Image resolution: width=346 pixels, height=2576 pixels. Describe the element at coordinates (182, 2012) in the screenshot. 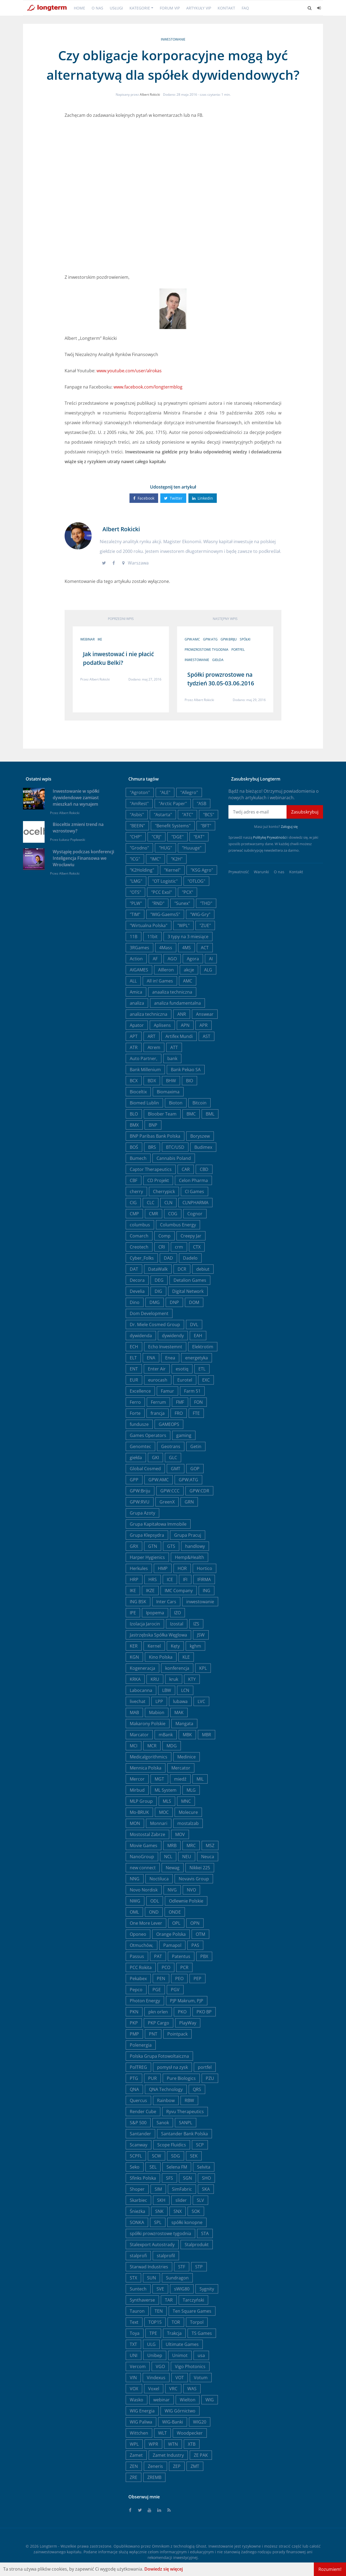

I see `PKO` at that location.